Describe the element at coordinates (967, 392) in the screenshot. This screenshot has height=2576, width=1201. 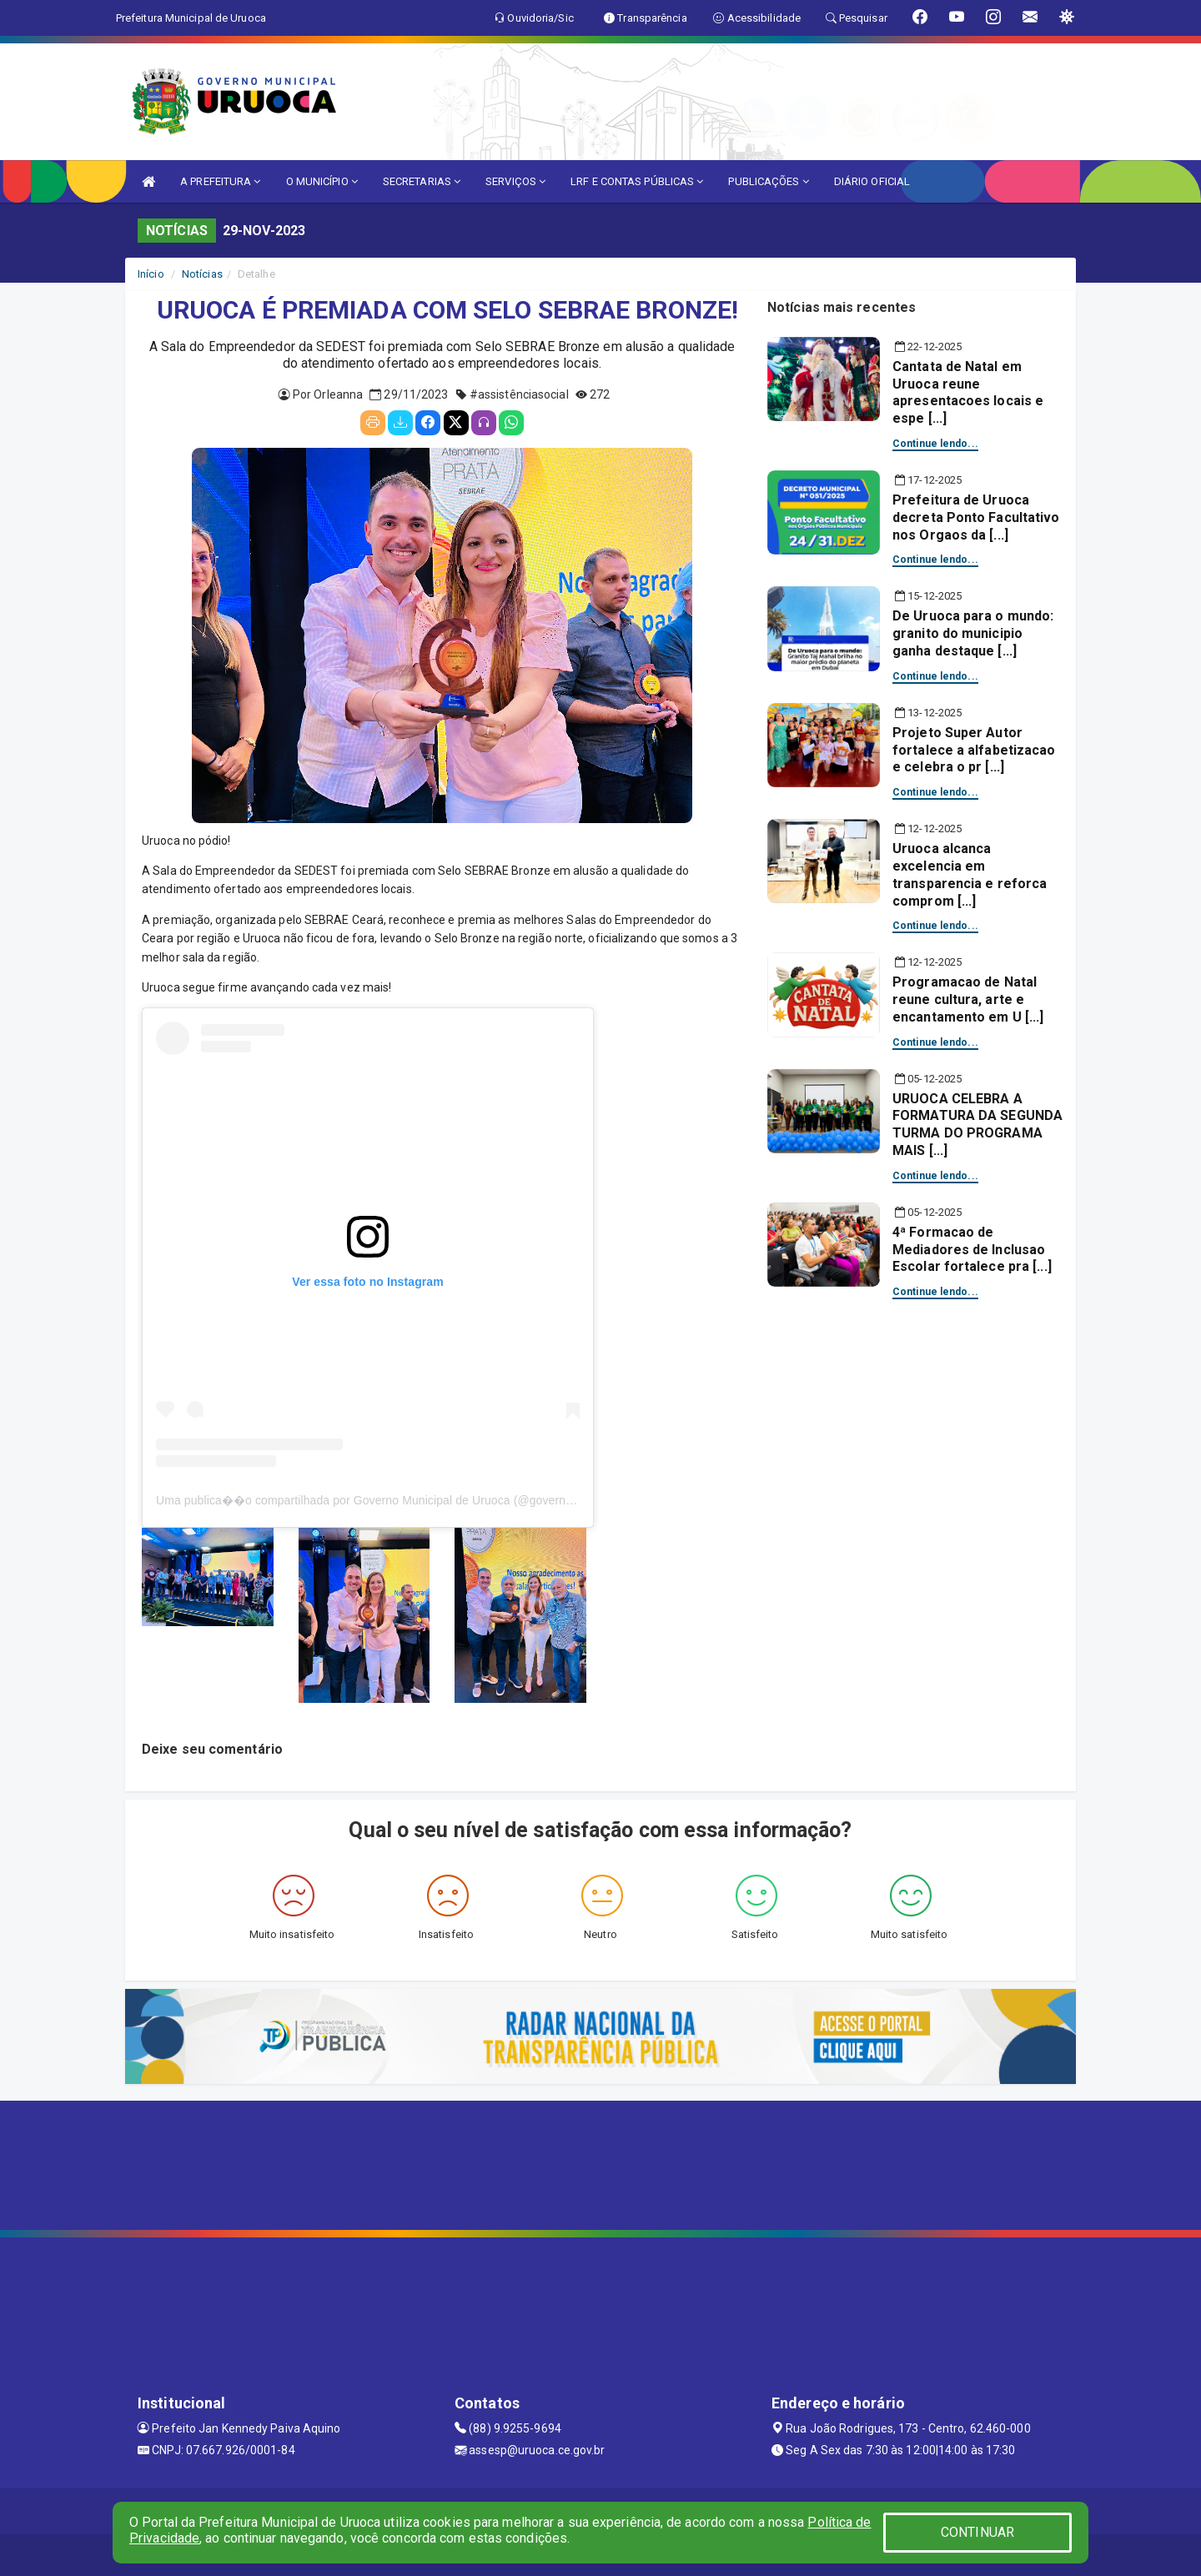
I see `Cantata de Natal em Uruoca reune apresentacoes locais e espe [...]` at that location.